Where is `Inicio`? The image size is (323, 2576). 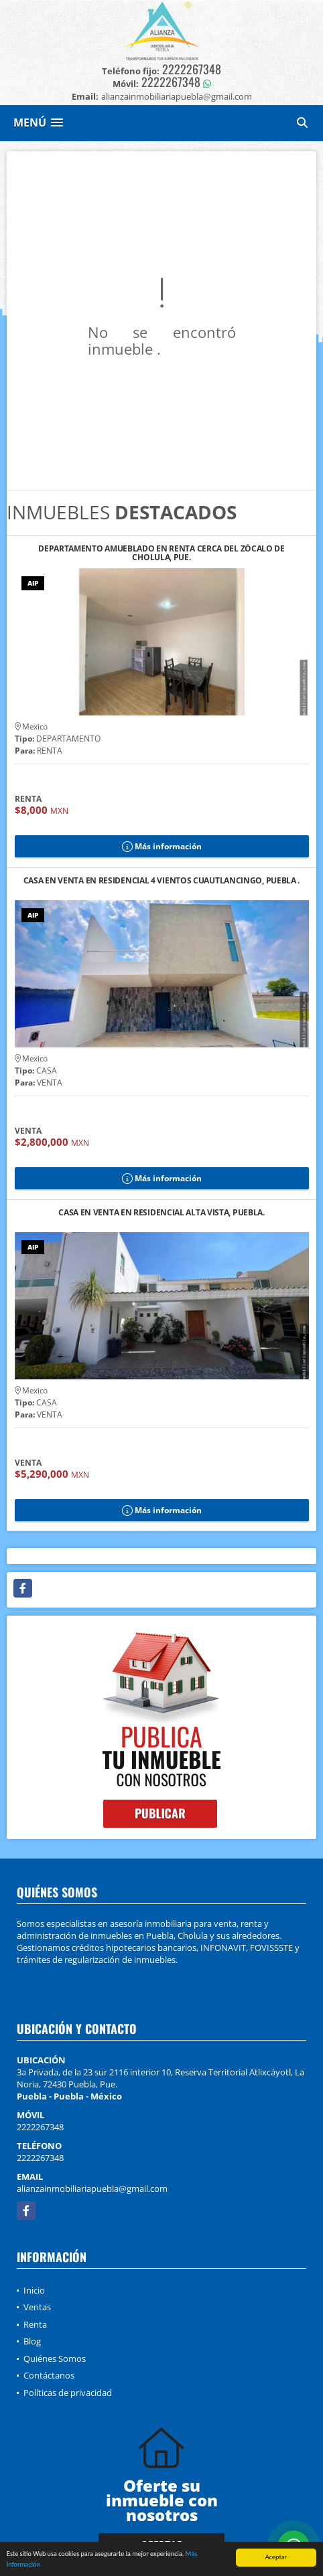 Inicio is located at coordinates (34, 2290).